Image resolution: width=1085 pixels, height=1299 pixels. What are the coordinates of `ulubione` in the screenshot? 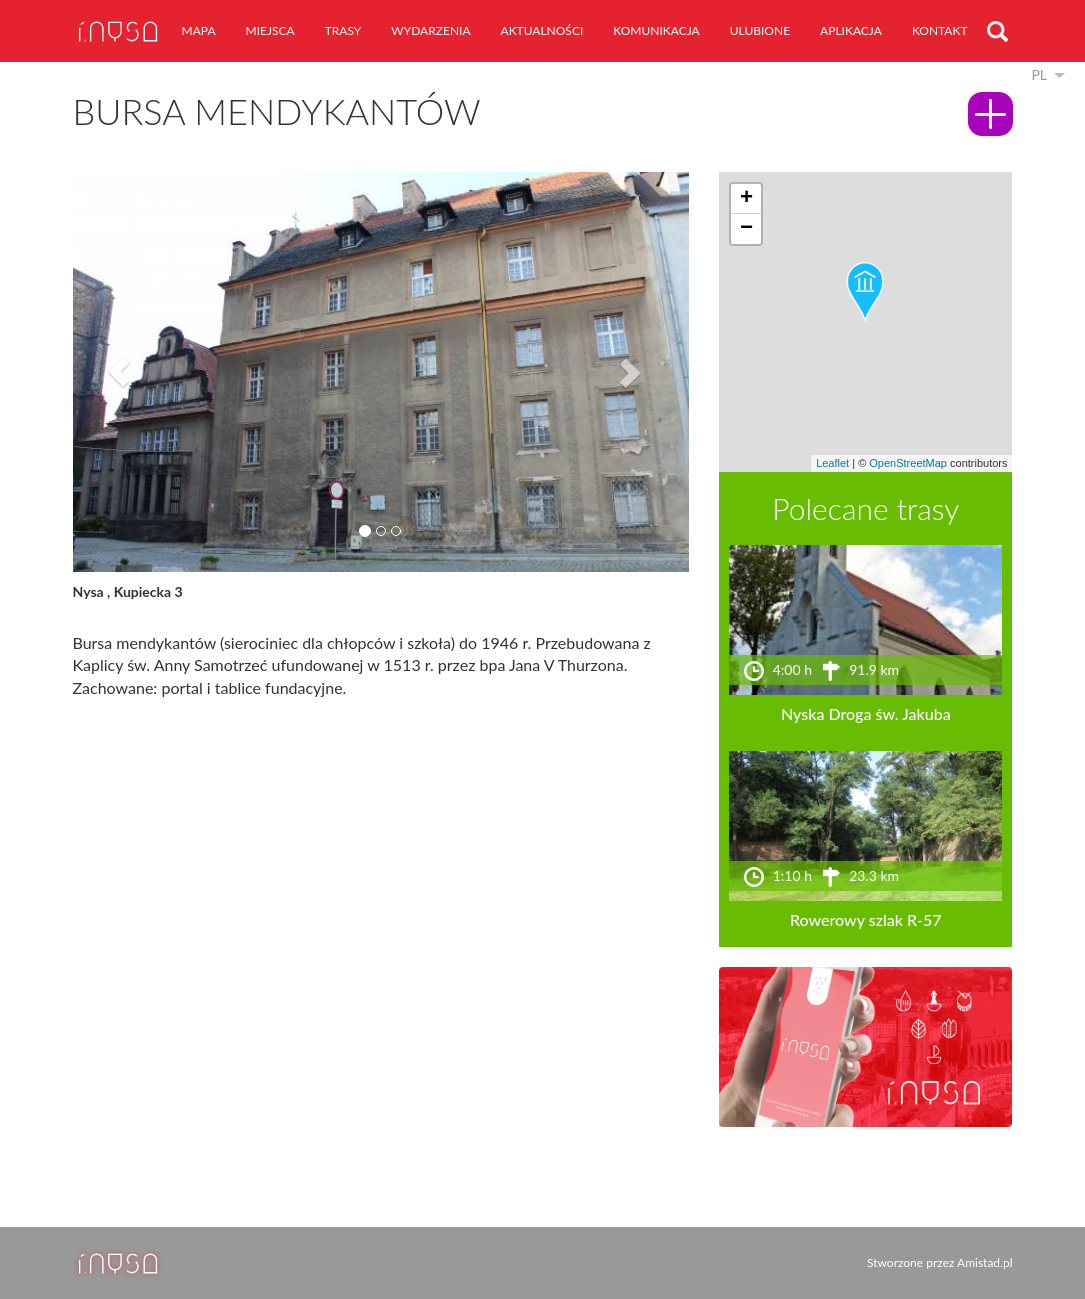 It's located at (760, 30).